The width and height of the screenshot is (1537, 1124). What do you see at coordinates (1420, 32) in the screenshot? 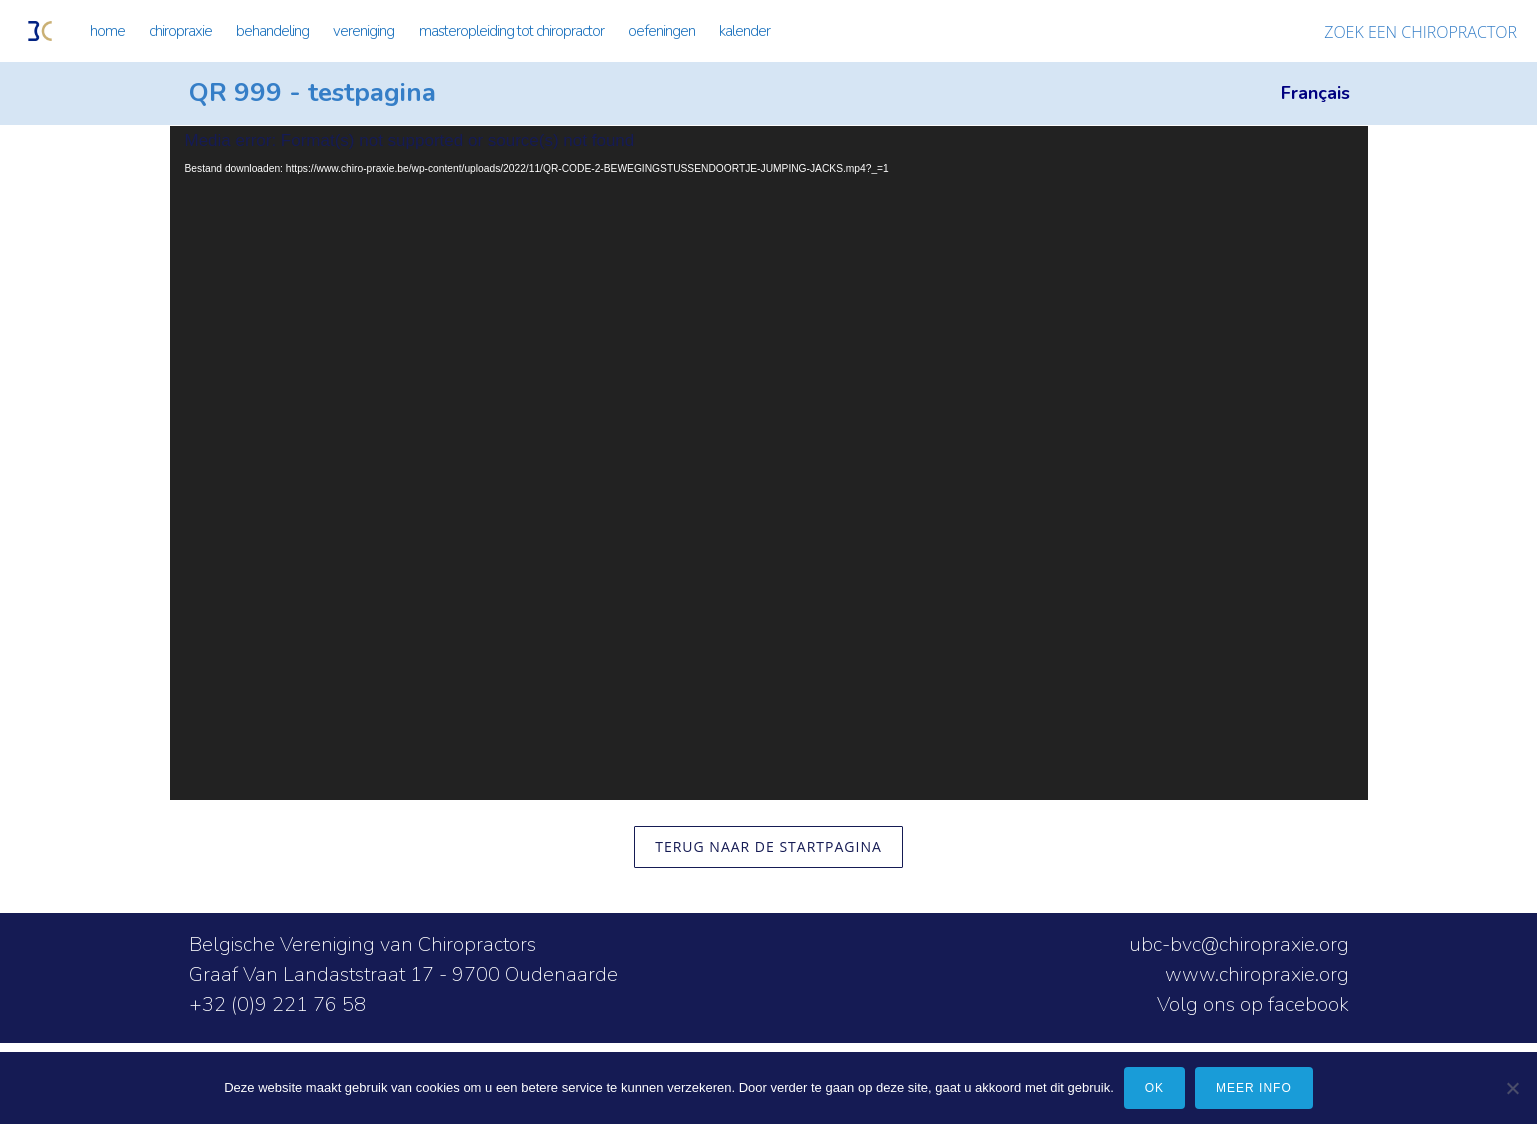
I see `ZOEK EEN CHIROPRACTOR` at bounding box center [1420, 32].